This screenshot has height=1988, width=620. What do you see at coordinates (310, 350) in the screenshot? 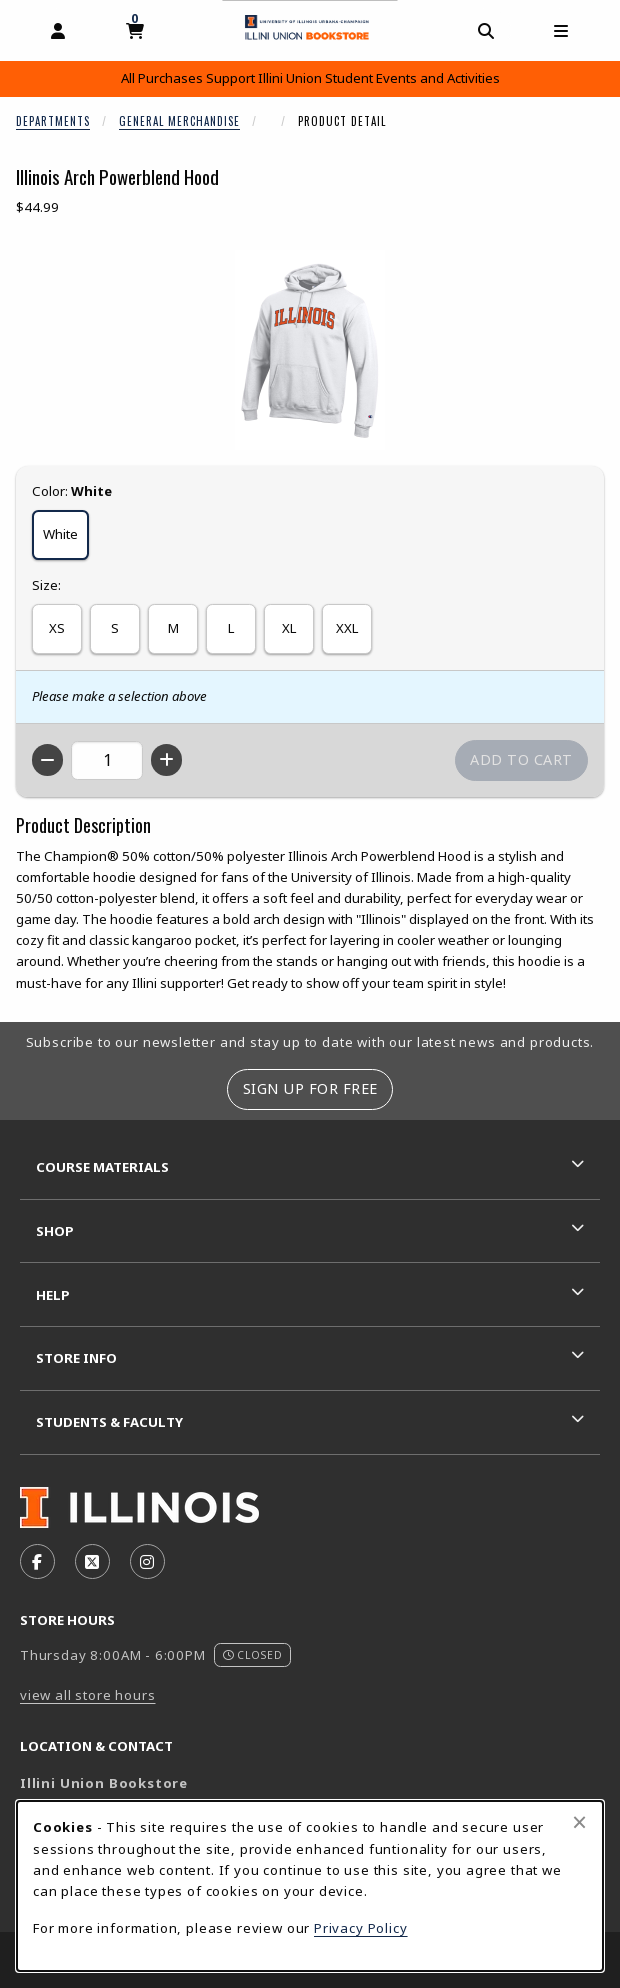
I see `[Enlarge Illinois Arch Powerblend Hood (opens in popup window)]` at bounding box center [310, 350].